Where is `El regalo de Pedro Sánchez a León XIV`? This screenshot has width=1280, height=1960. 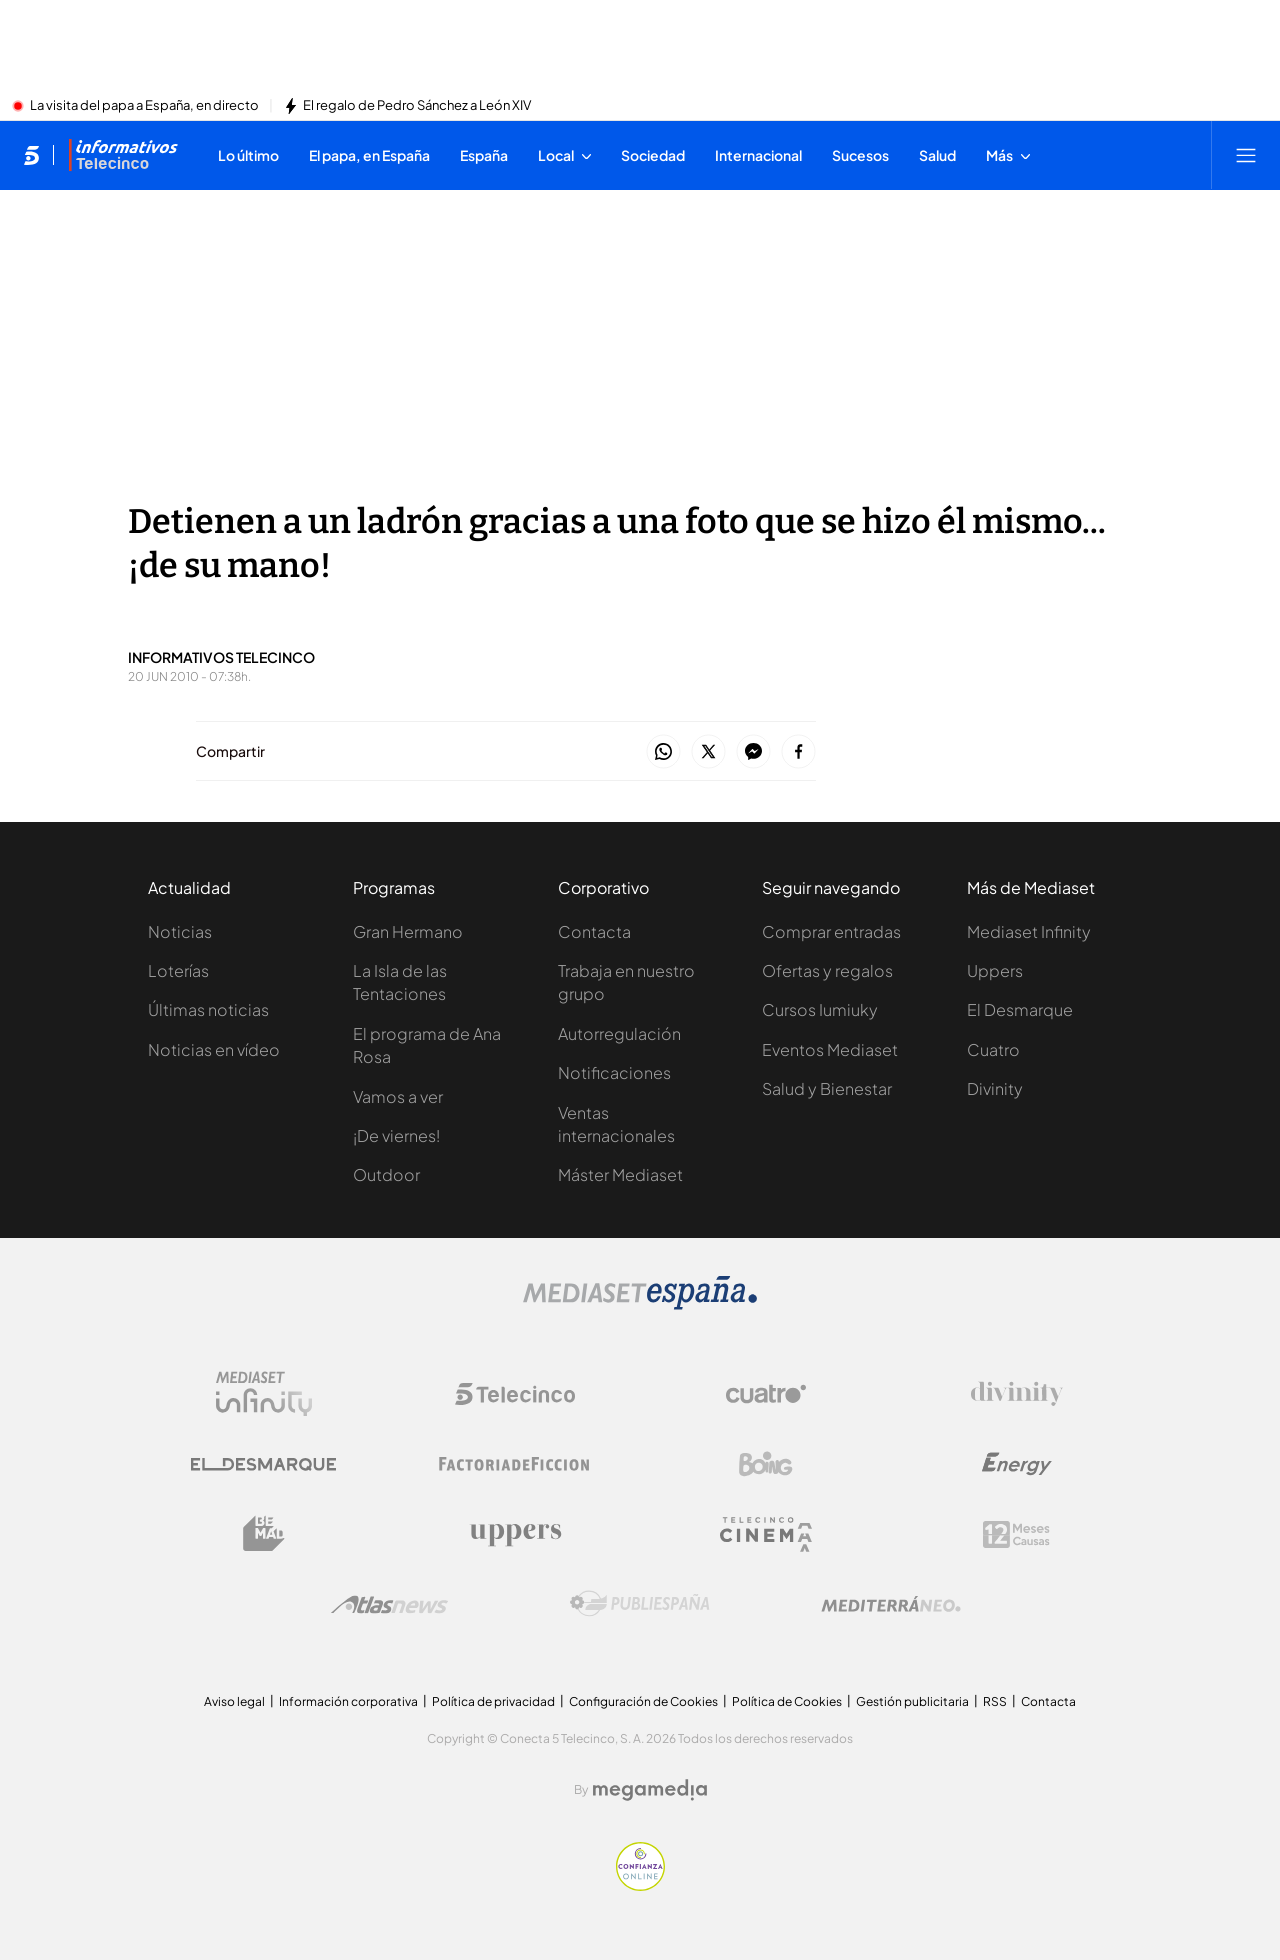 El regalo de Pedro Sánchez a León XIV is located at coordinates (417, 106).